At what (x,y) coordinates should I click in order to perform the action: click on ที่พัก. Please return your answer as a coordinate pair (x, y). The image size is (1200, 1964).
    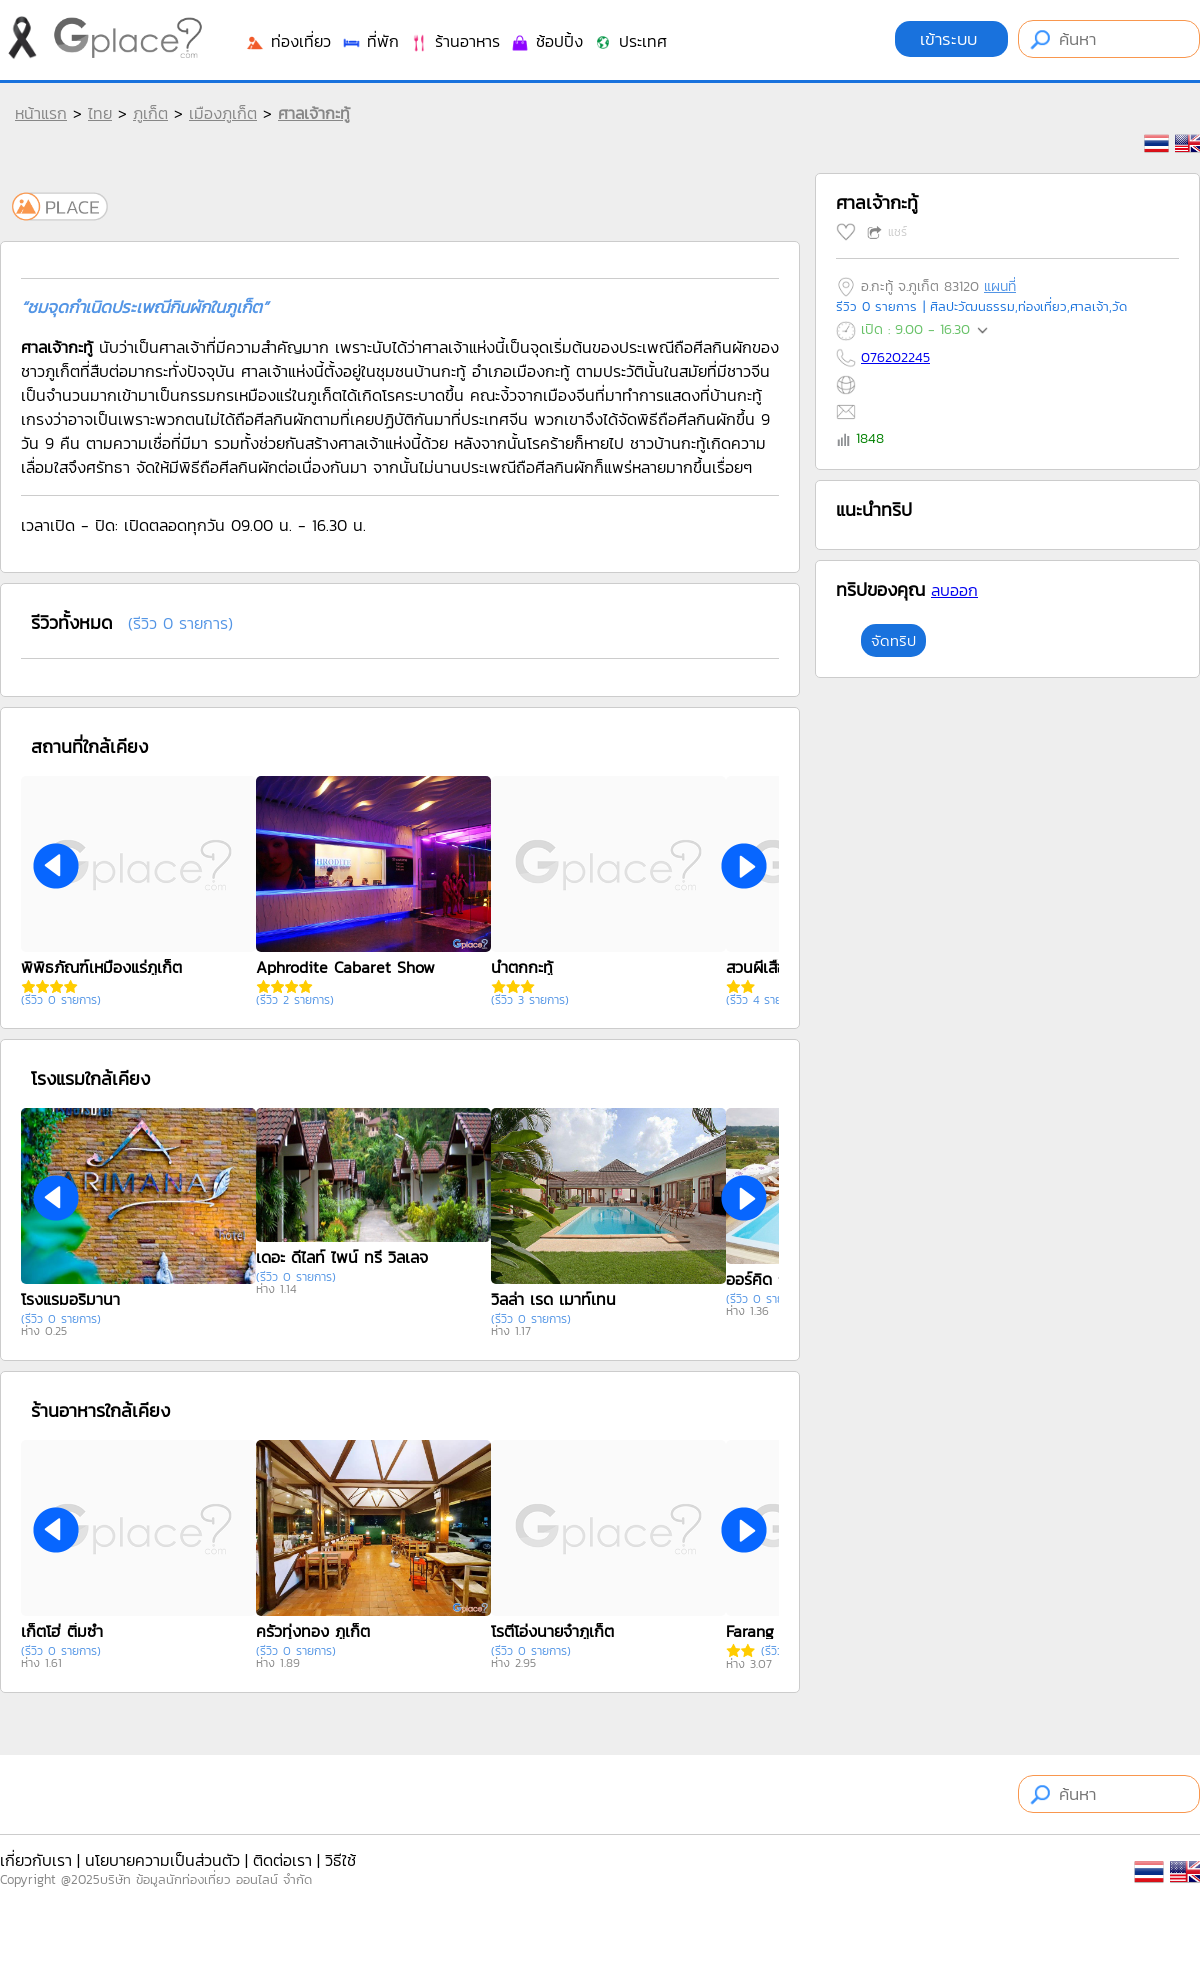
    Looking at the image, I should click on (370, 41).